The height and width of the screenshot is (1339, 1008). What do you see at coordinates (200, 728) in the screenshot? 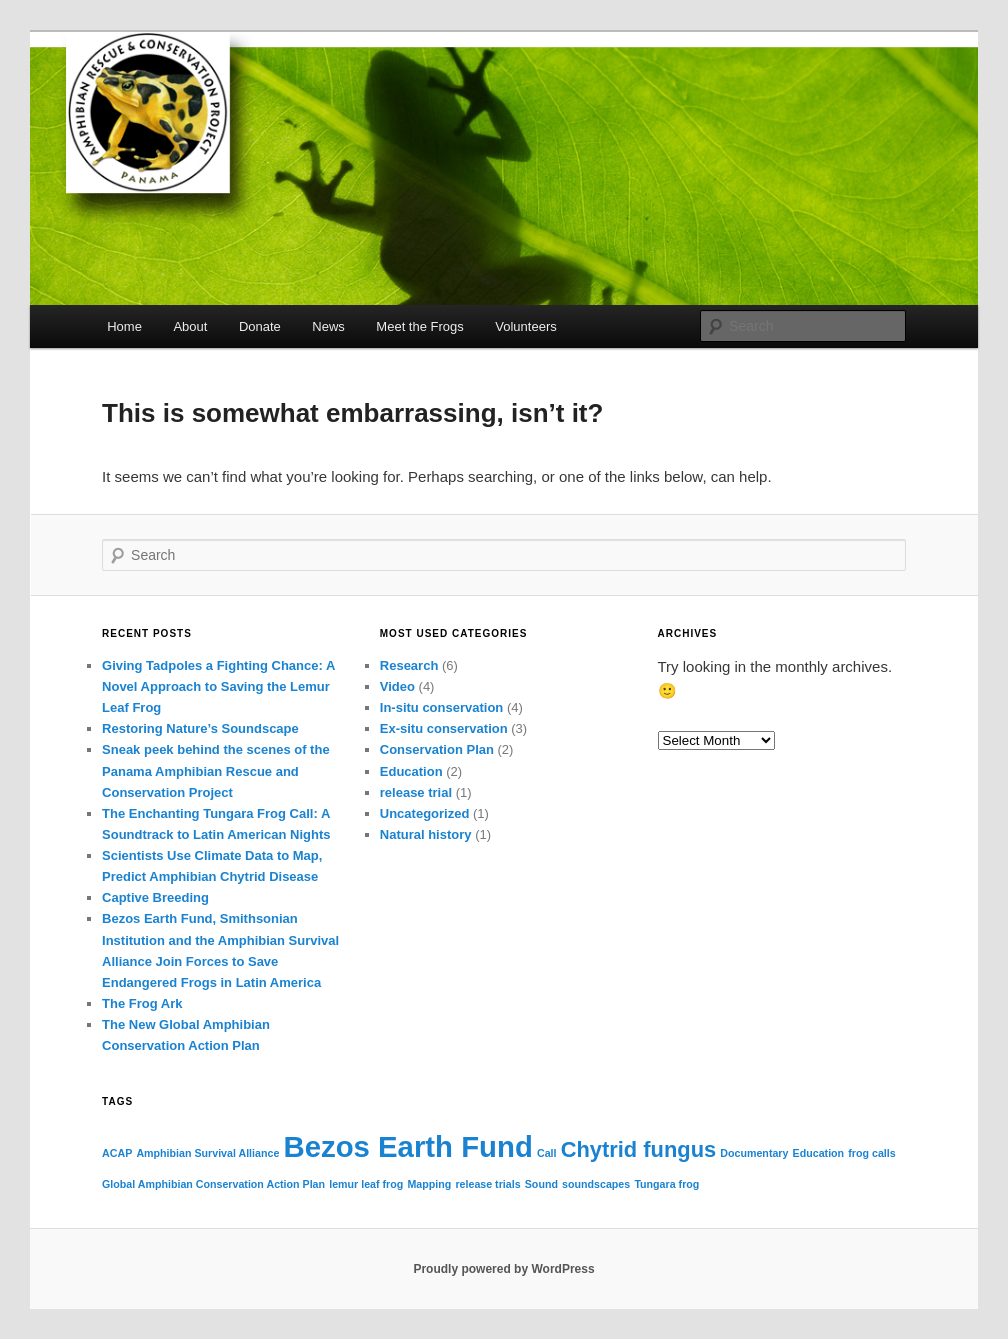
I see `Restoring Nature’s Soundscape` at bounding box center [200, 728].